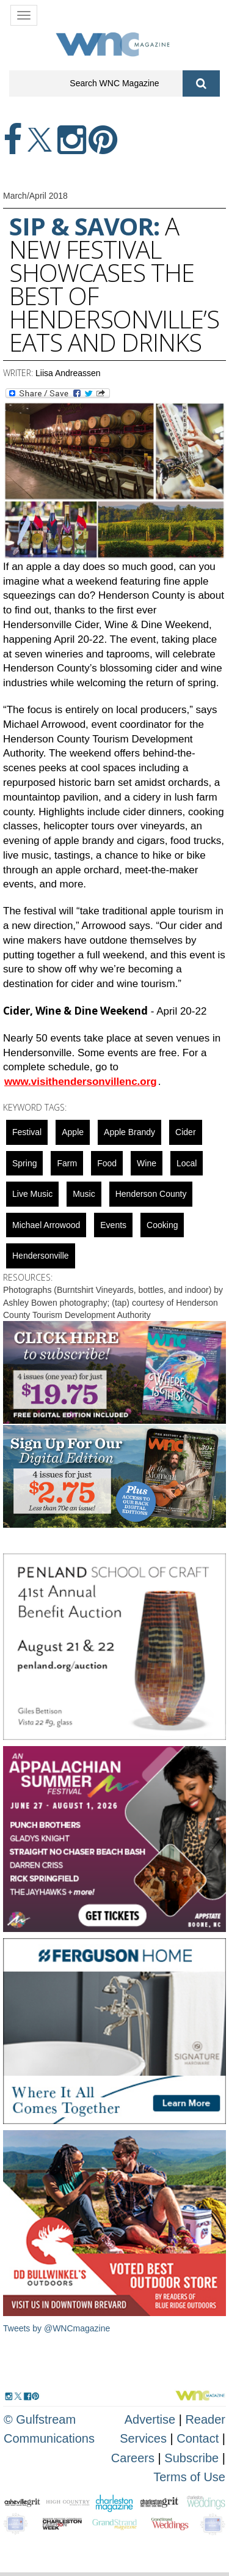 The width and height of the screenshot is (229, 2576). Describe the element at coordinates (67, 1163) in the screenshot. I see `farm` at that location.